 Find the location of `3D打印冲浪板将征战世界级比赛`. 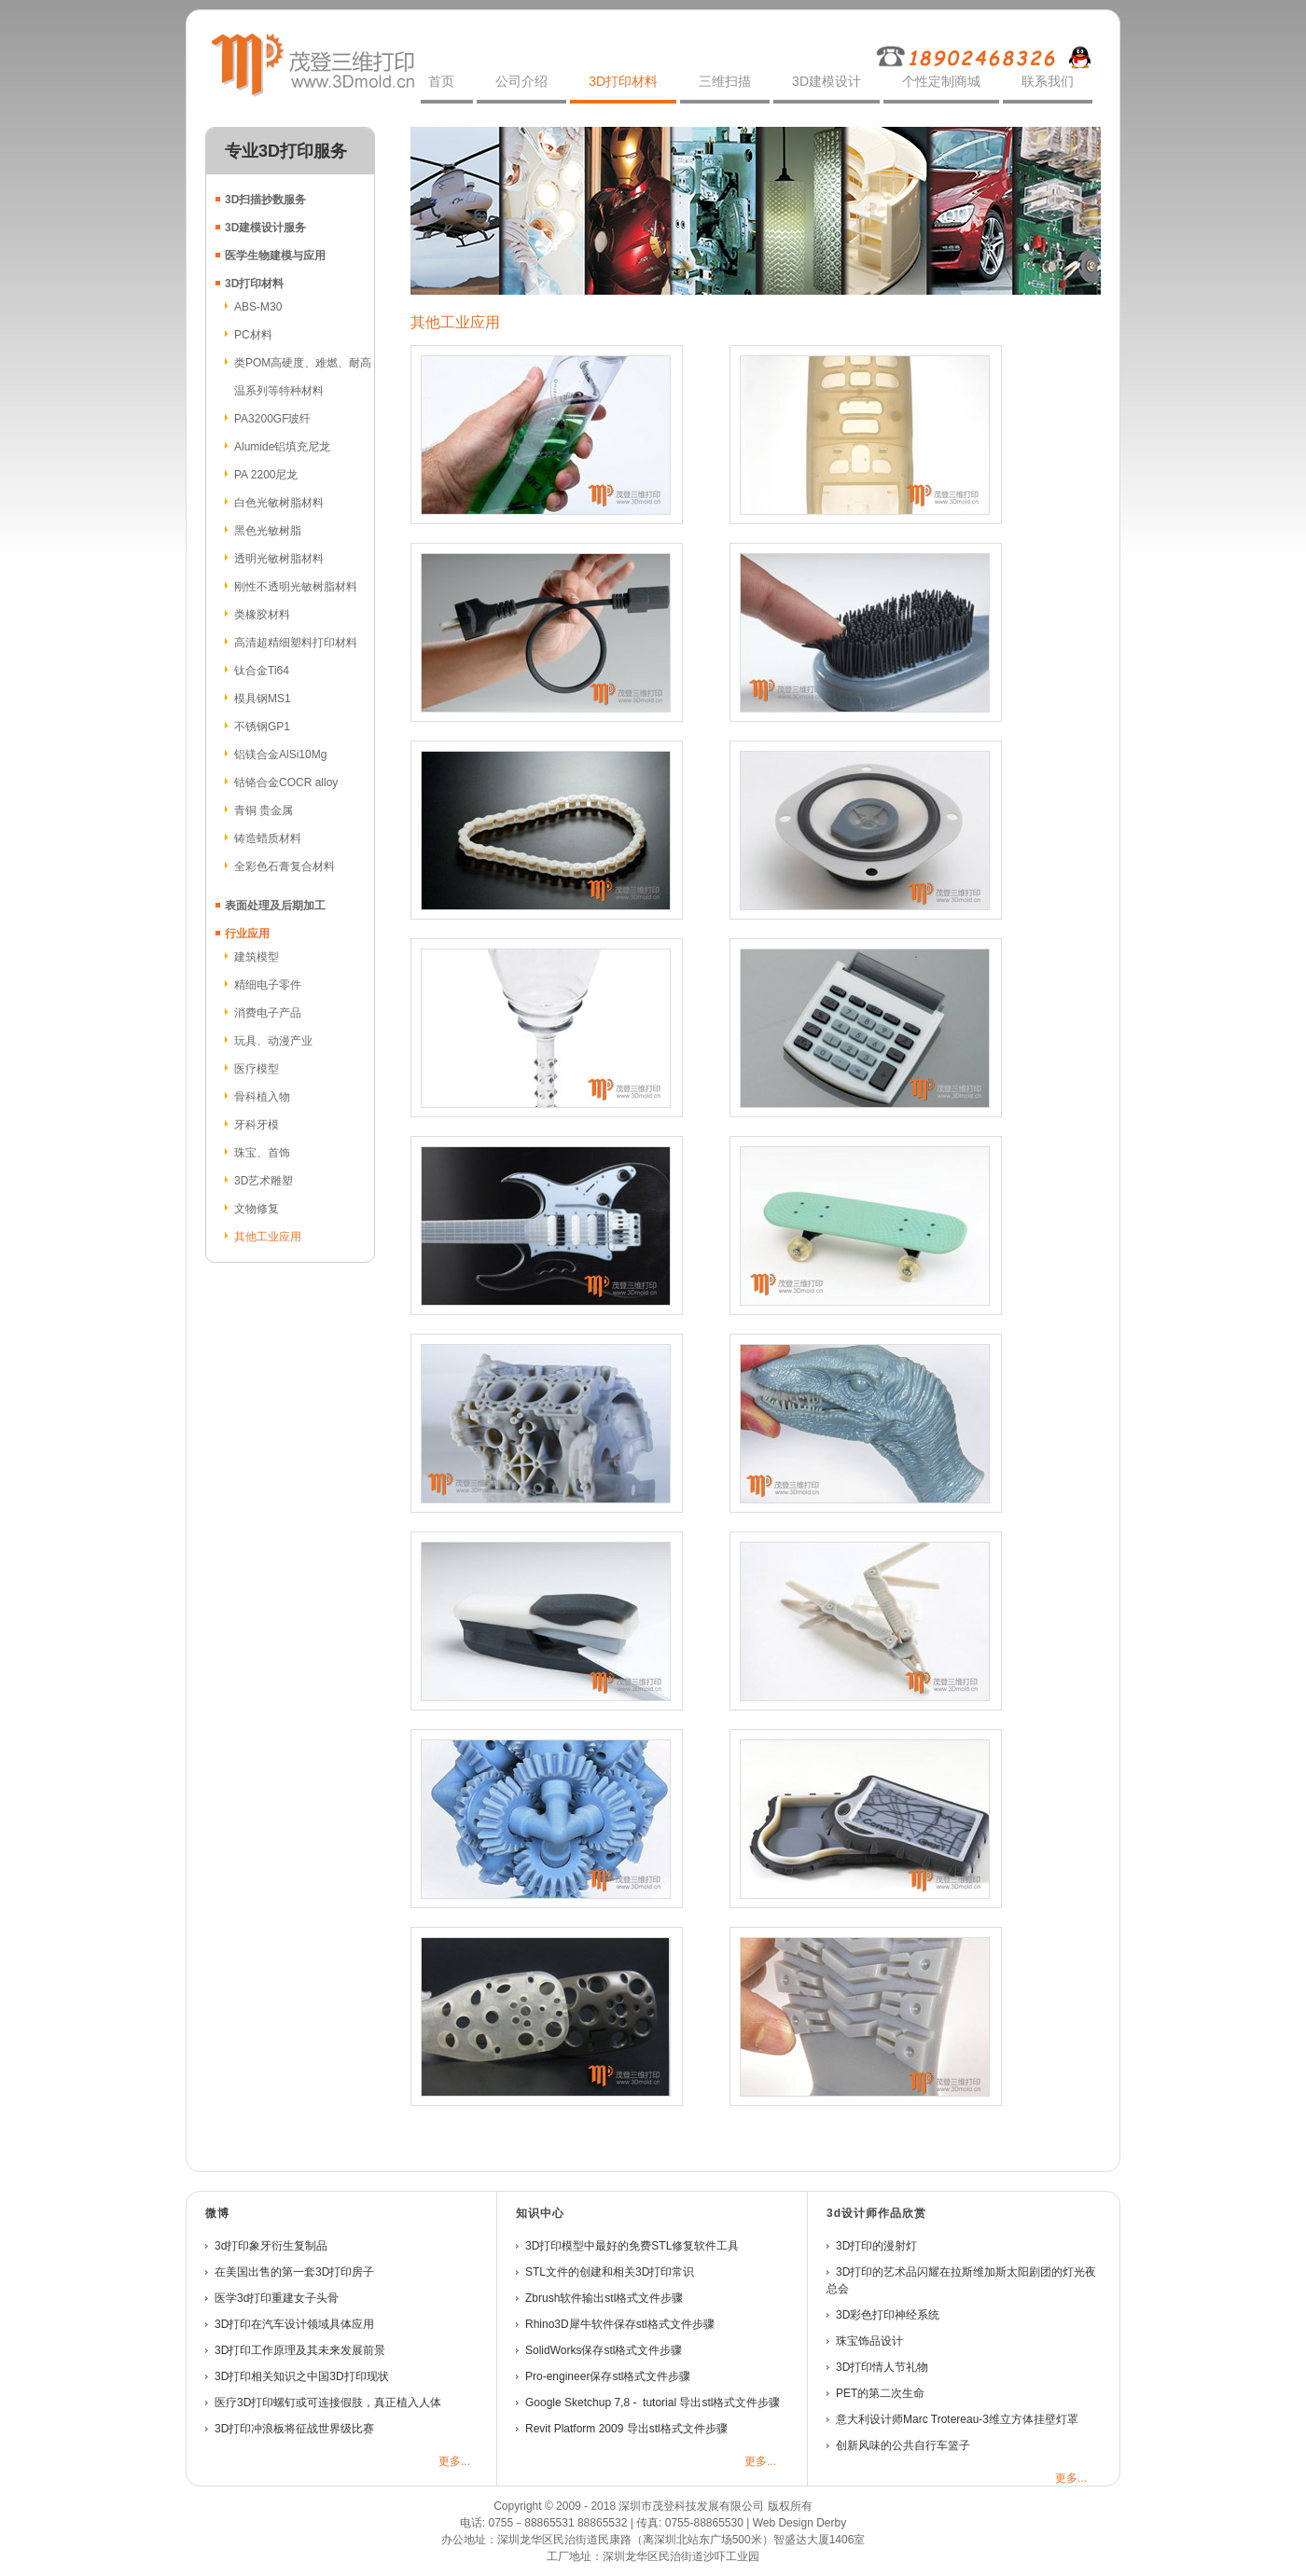

3D打印冲浪板将征战世界级比赛 is located at coordinates (294, 2428).